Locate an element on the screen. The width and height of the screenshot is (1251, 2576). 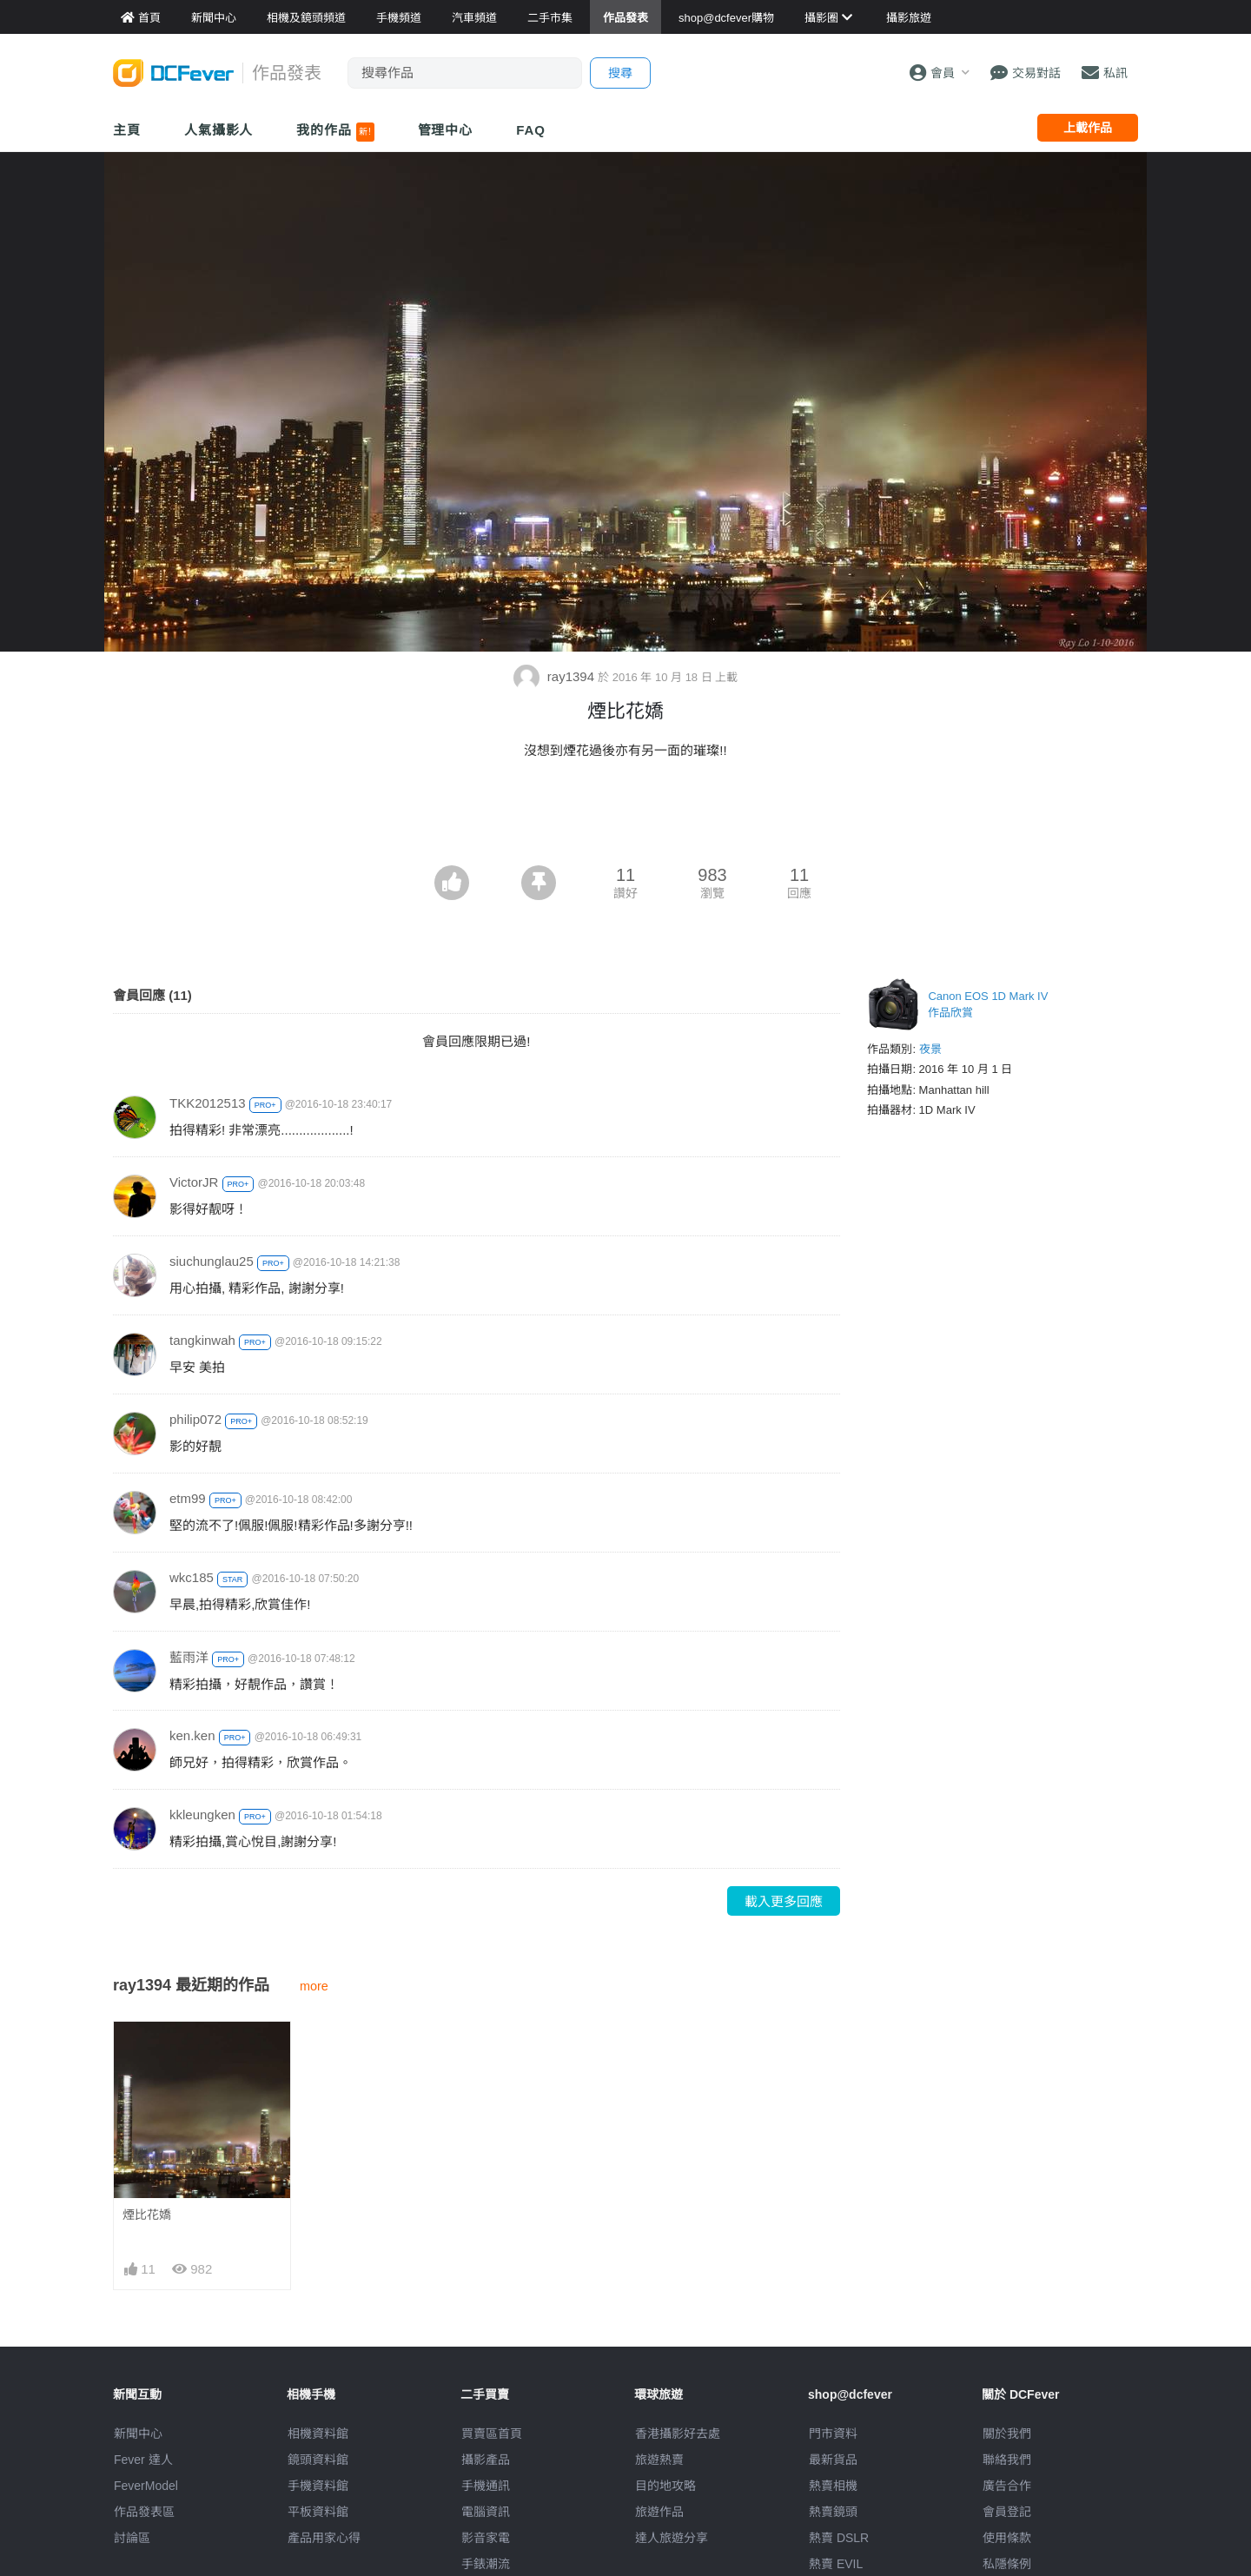
旅遊熱賣 is located at coordinates (659, 2460).